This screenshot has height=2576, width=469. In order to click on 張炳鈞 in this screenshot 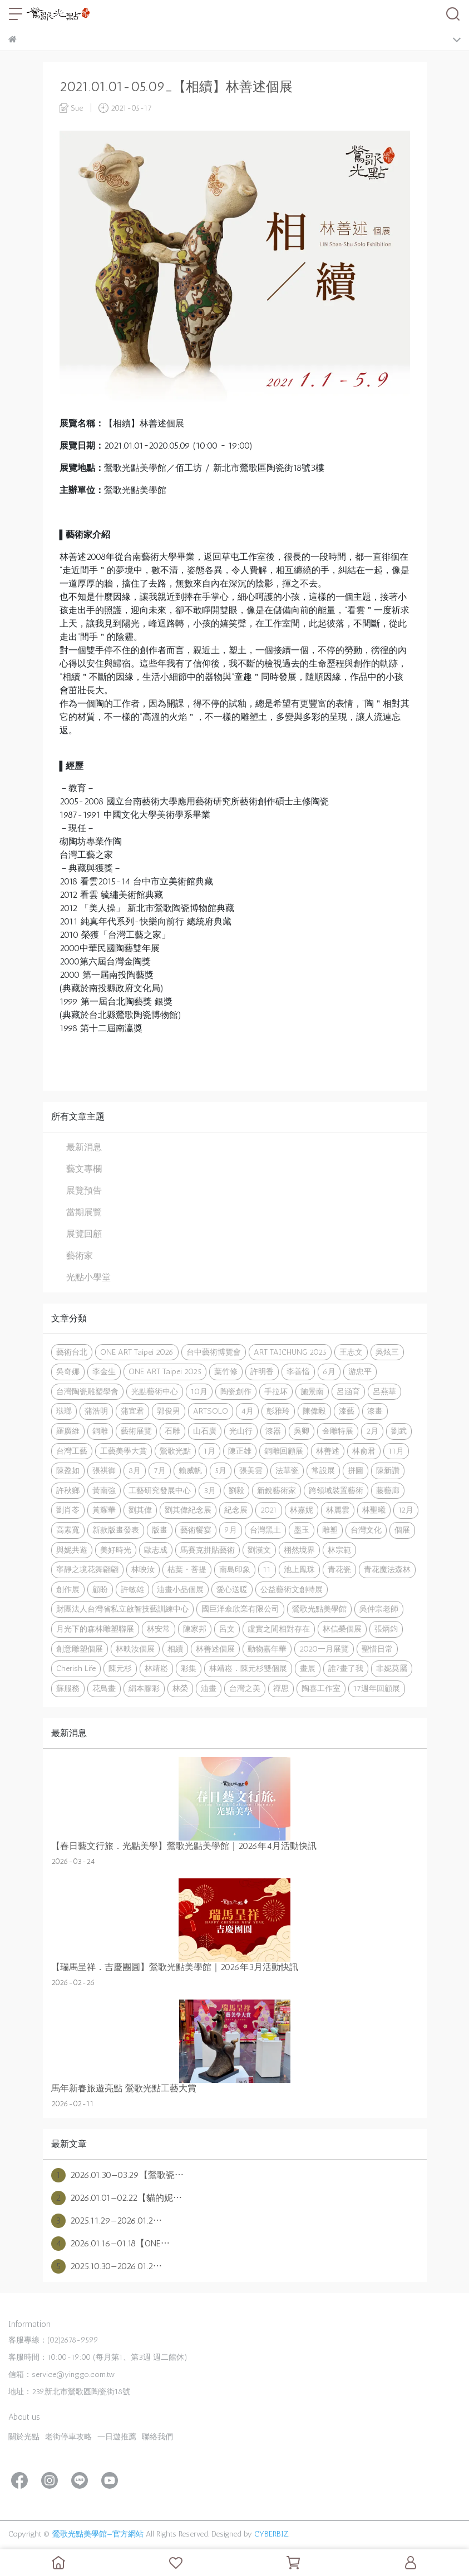, I will do `click(386, 1629)`.